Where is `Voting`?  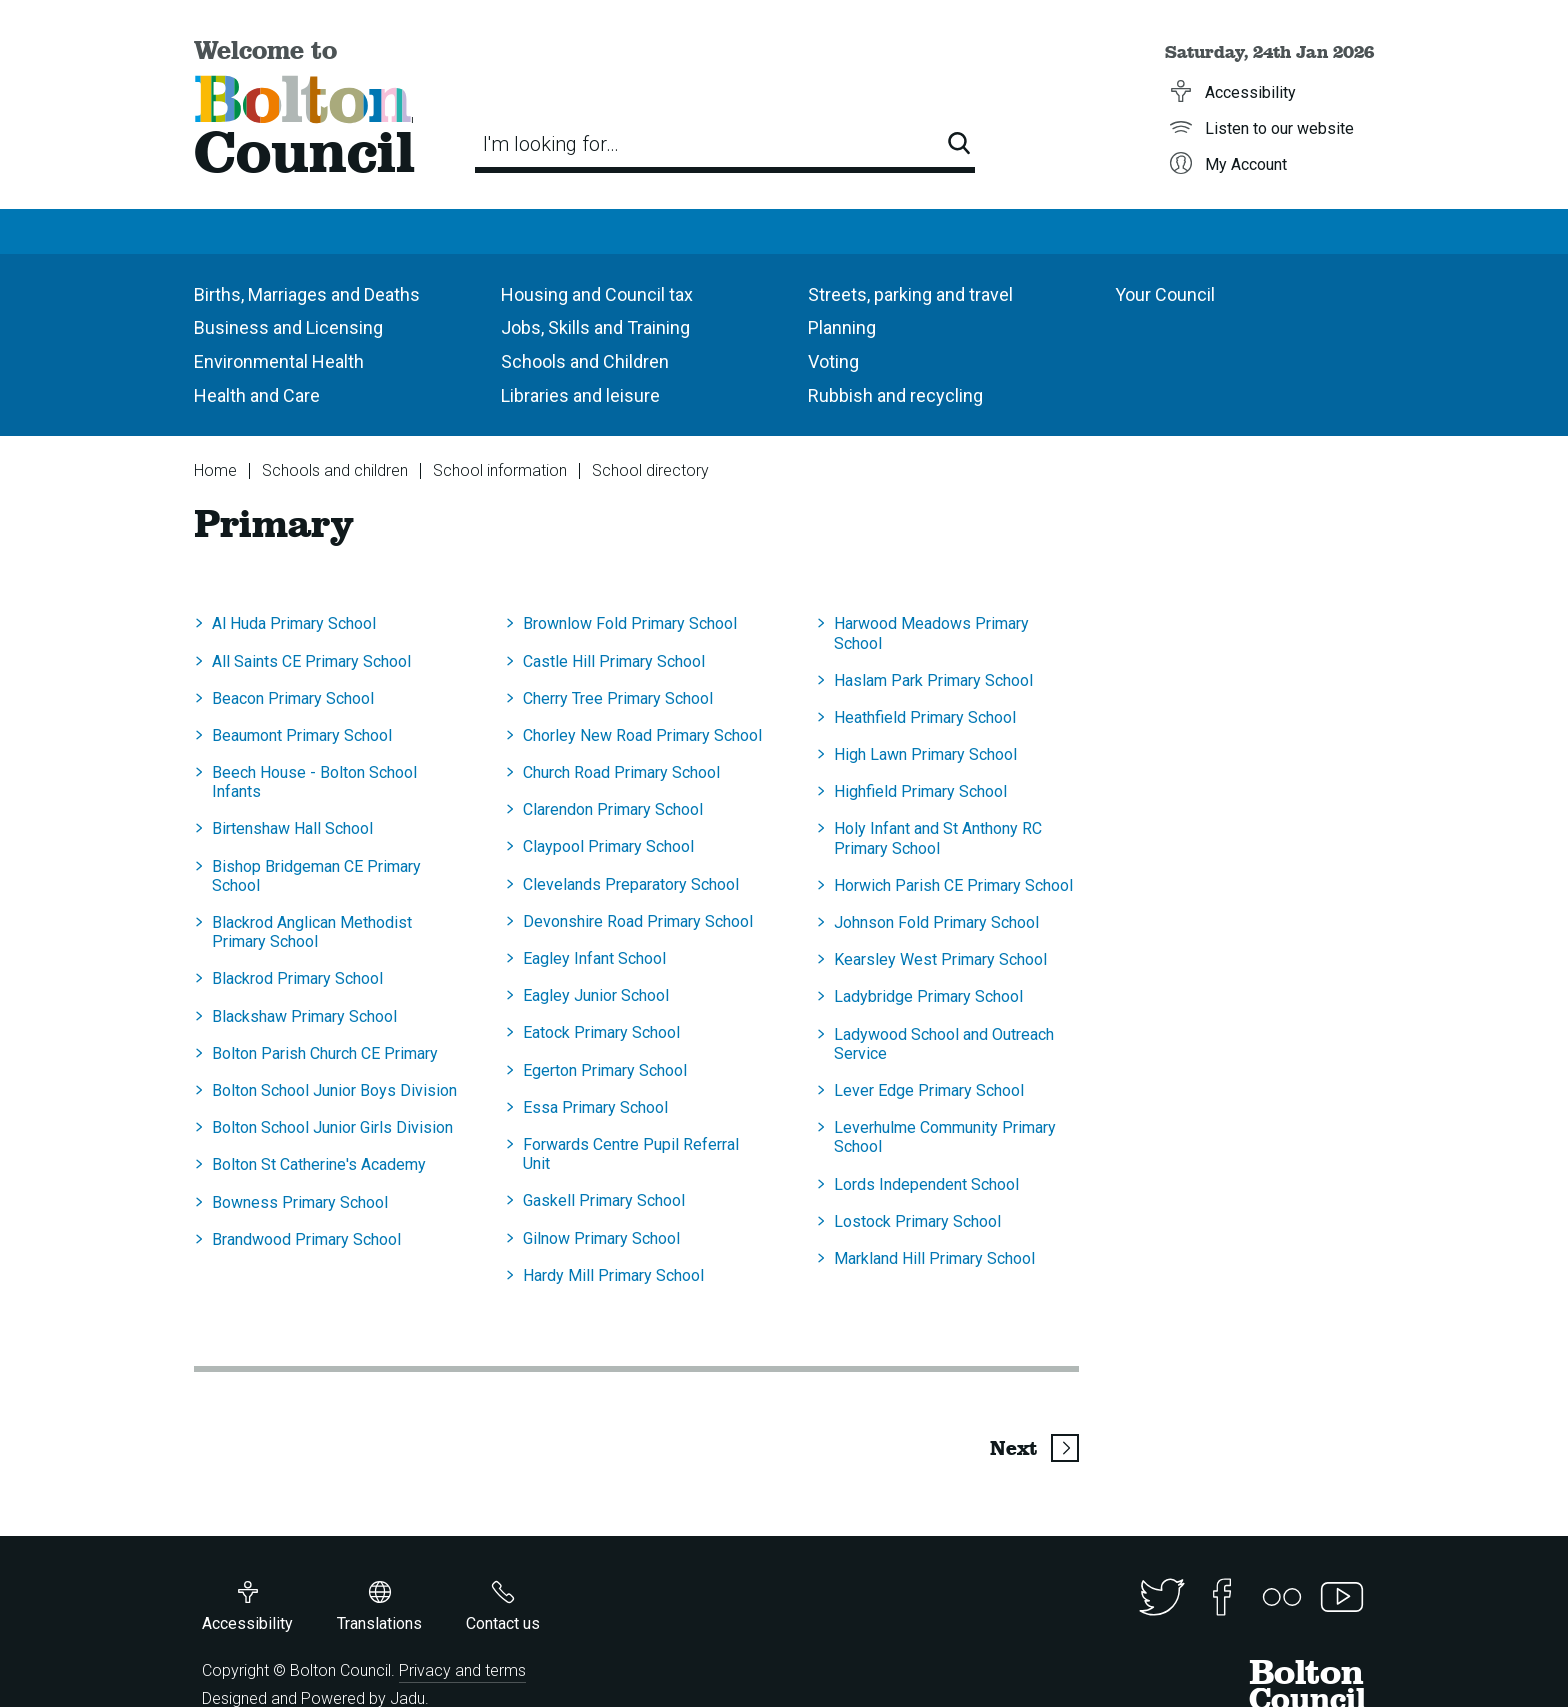 Voting is located at coordinates (833, 361).